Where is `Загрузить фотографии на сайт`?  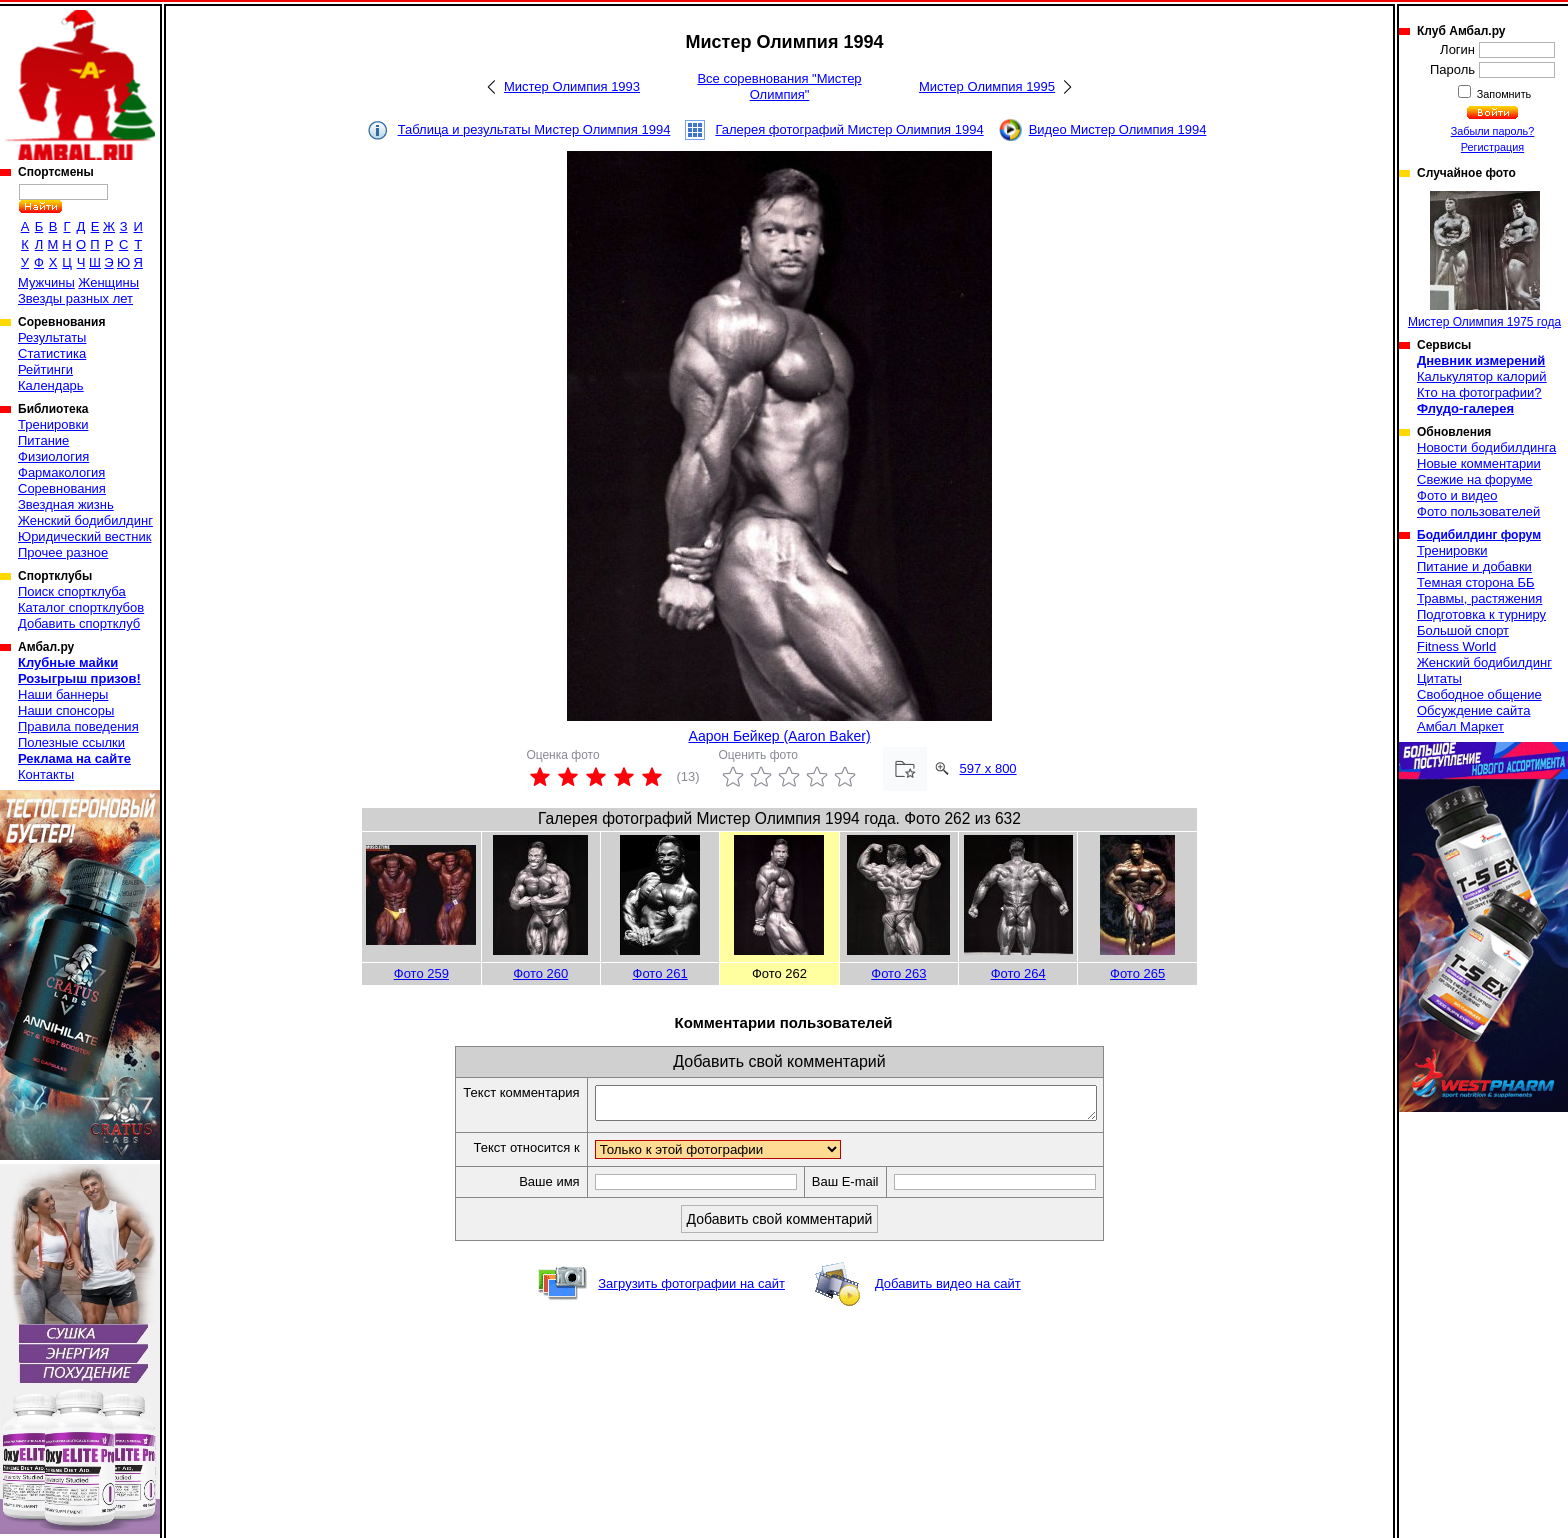 Загрузить фотографии на сайт is located at coordinates (691, 1289).